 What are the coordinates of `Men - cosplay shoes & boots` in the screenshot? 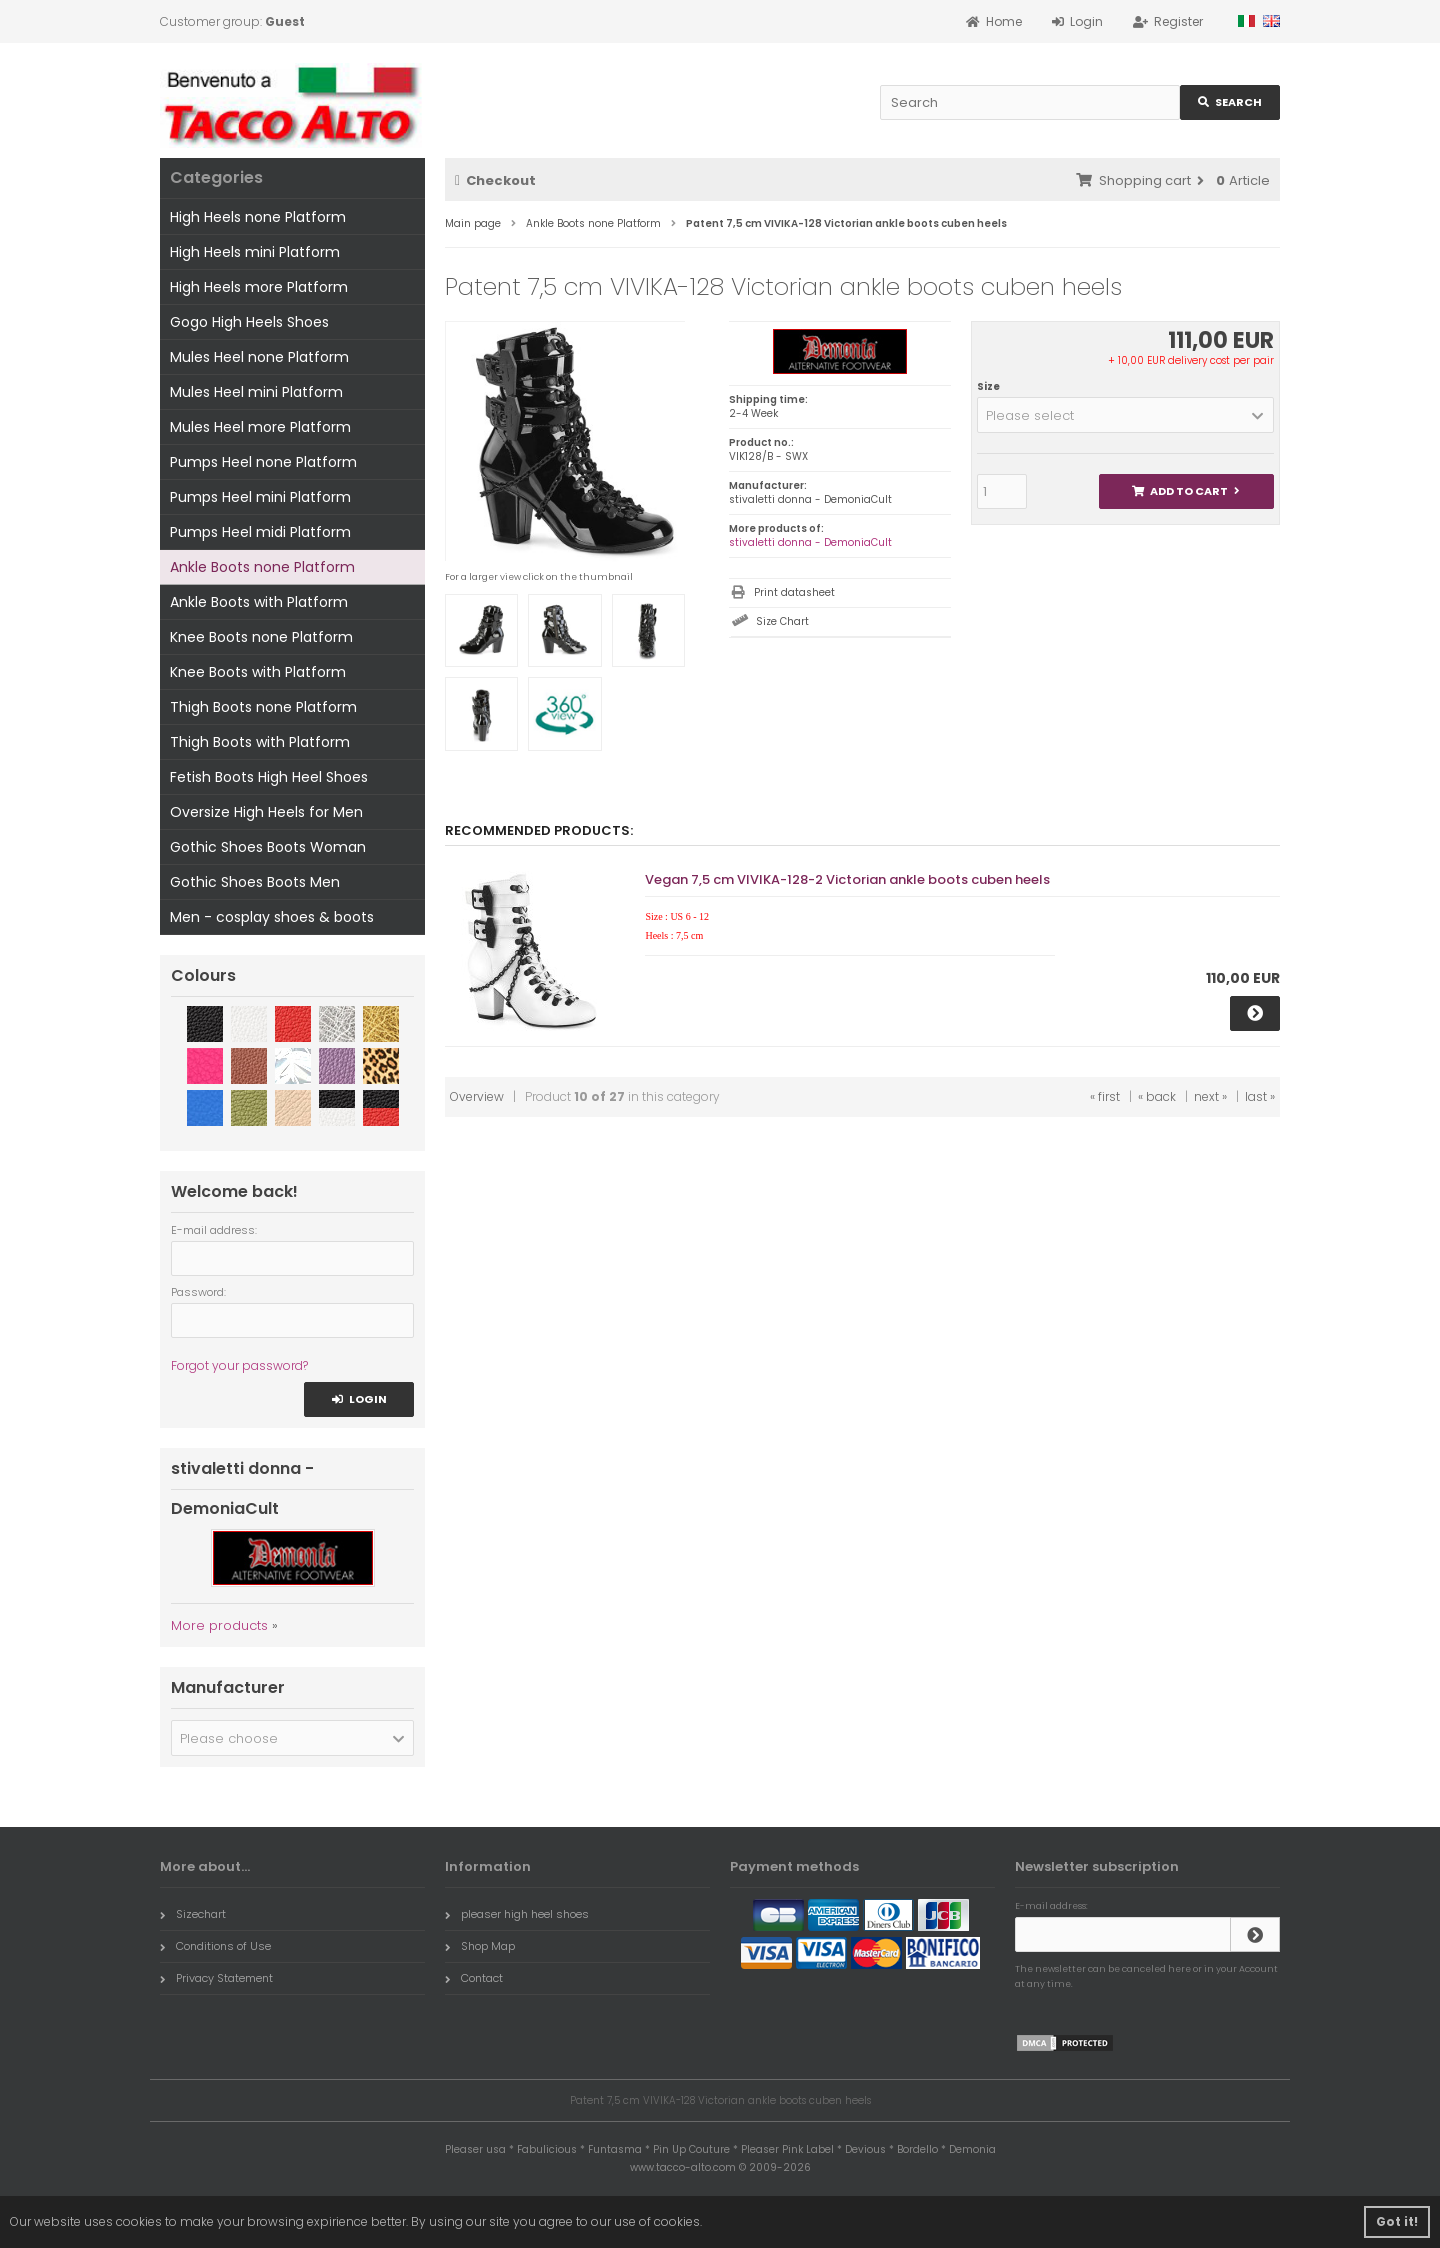 It's located at (272, 917).